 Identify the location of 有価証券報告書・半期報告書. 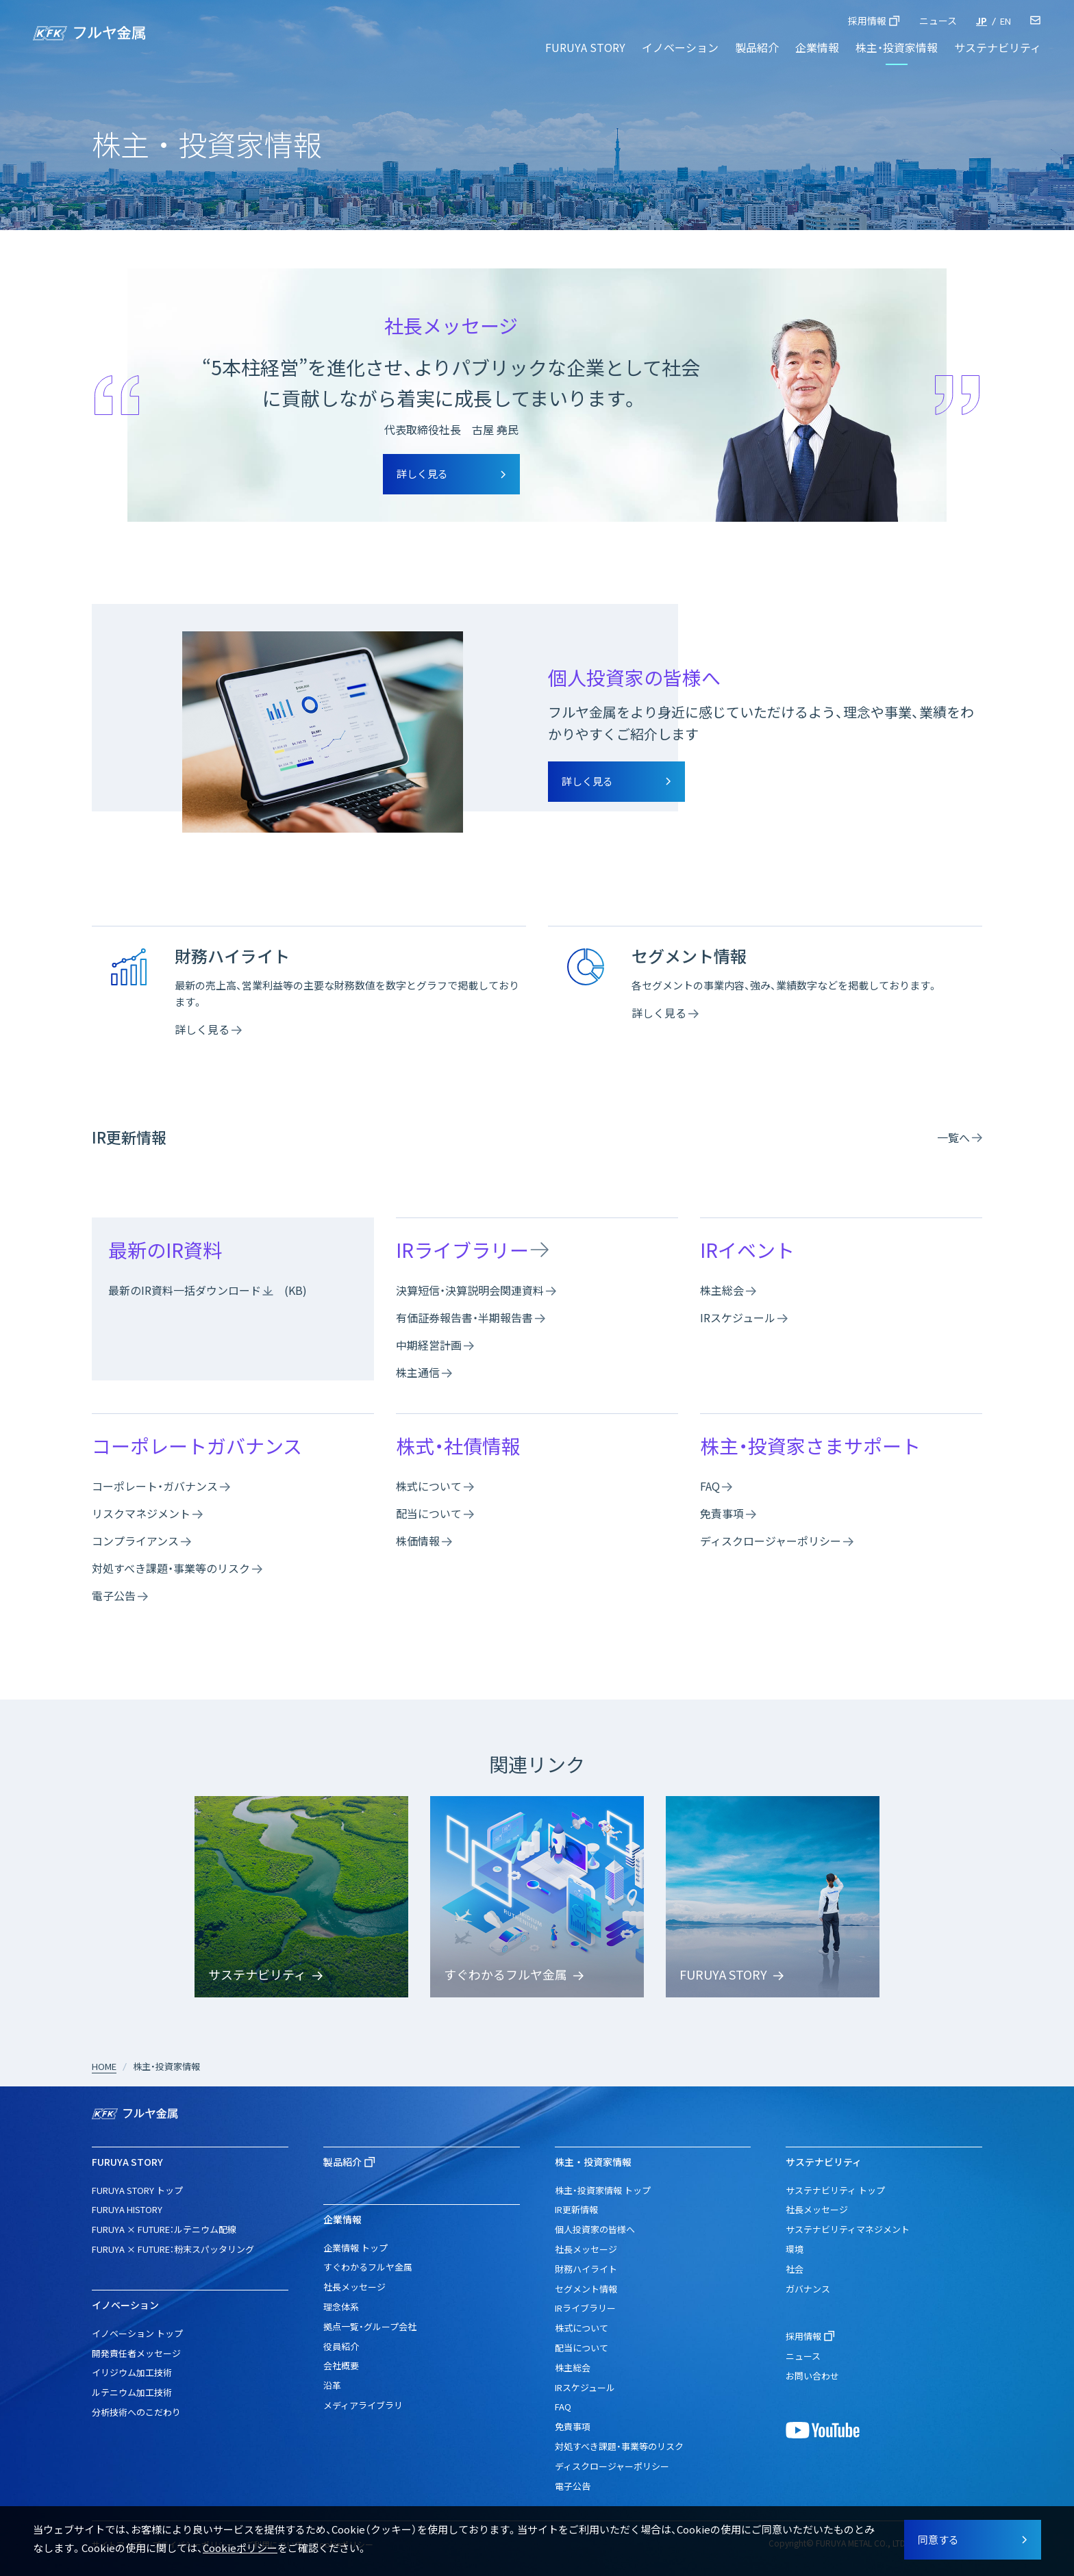
(464, 1317).